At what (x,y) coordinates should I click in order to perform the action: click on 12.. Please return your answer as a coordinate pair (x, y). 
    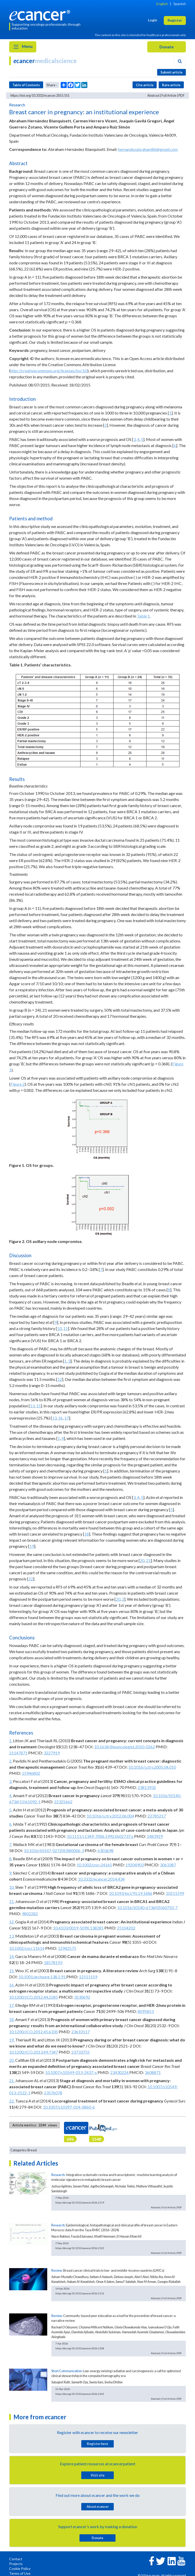
    Looking at the image, I should click on (11, 1921).